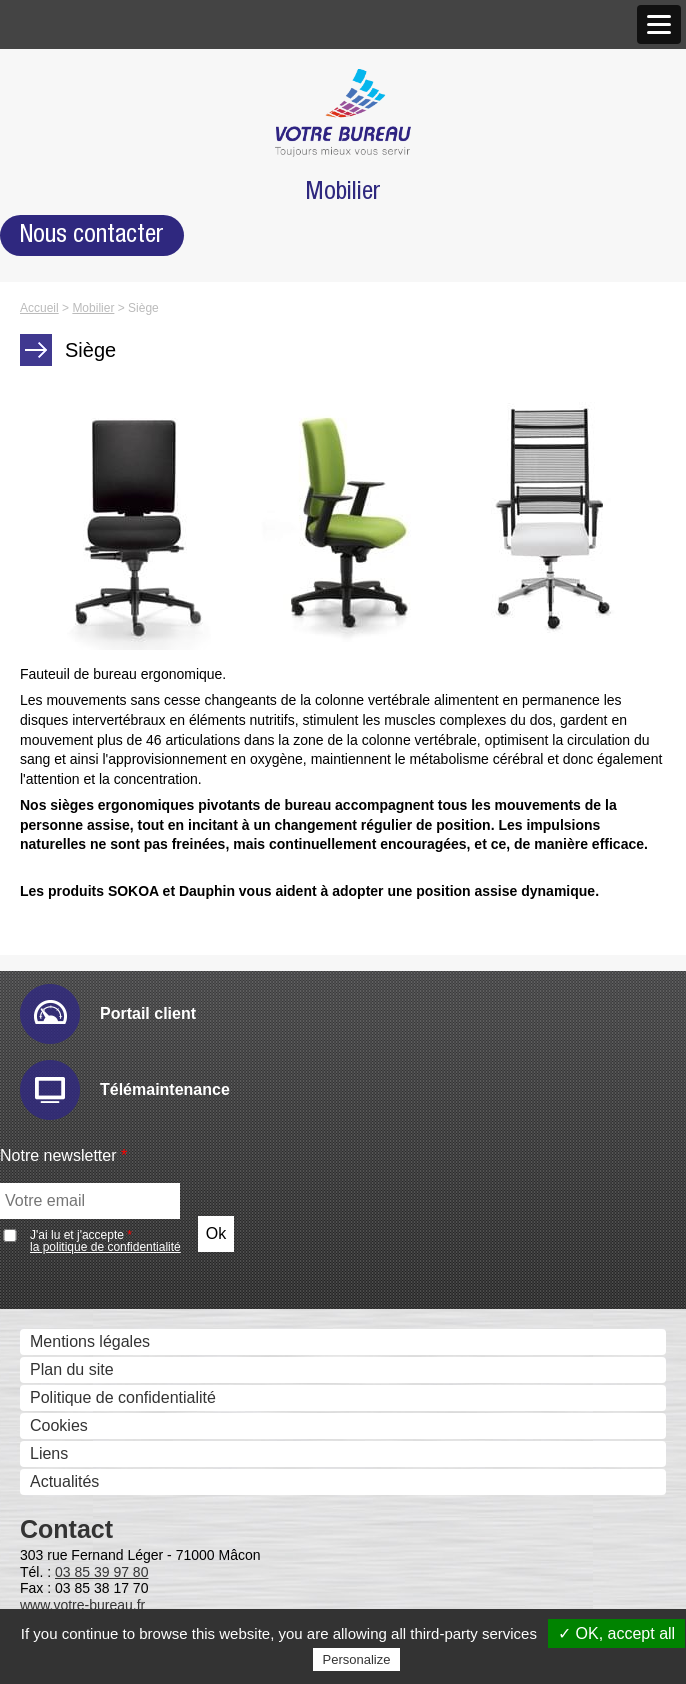 This screenshot has height=1684, width=686. I want to click on Global COM Serveur, so click(131, 1585).